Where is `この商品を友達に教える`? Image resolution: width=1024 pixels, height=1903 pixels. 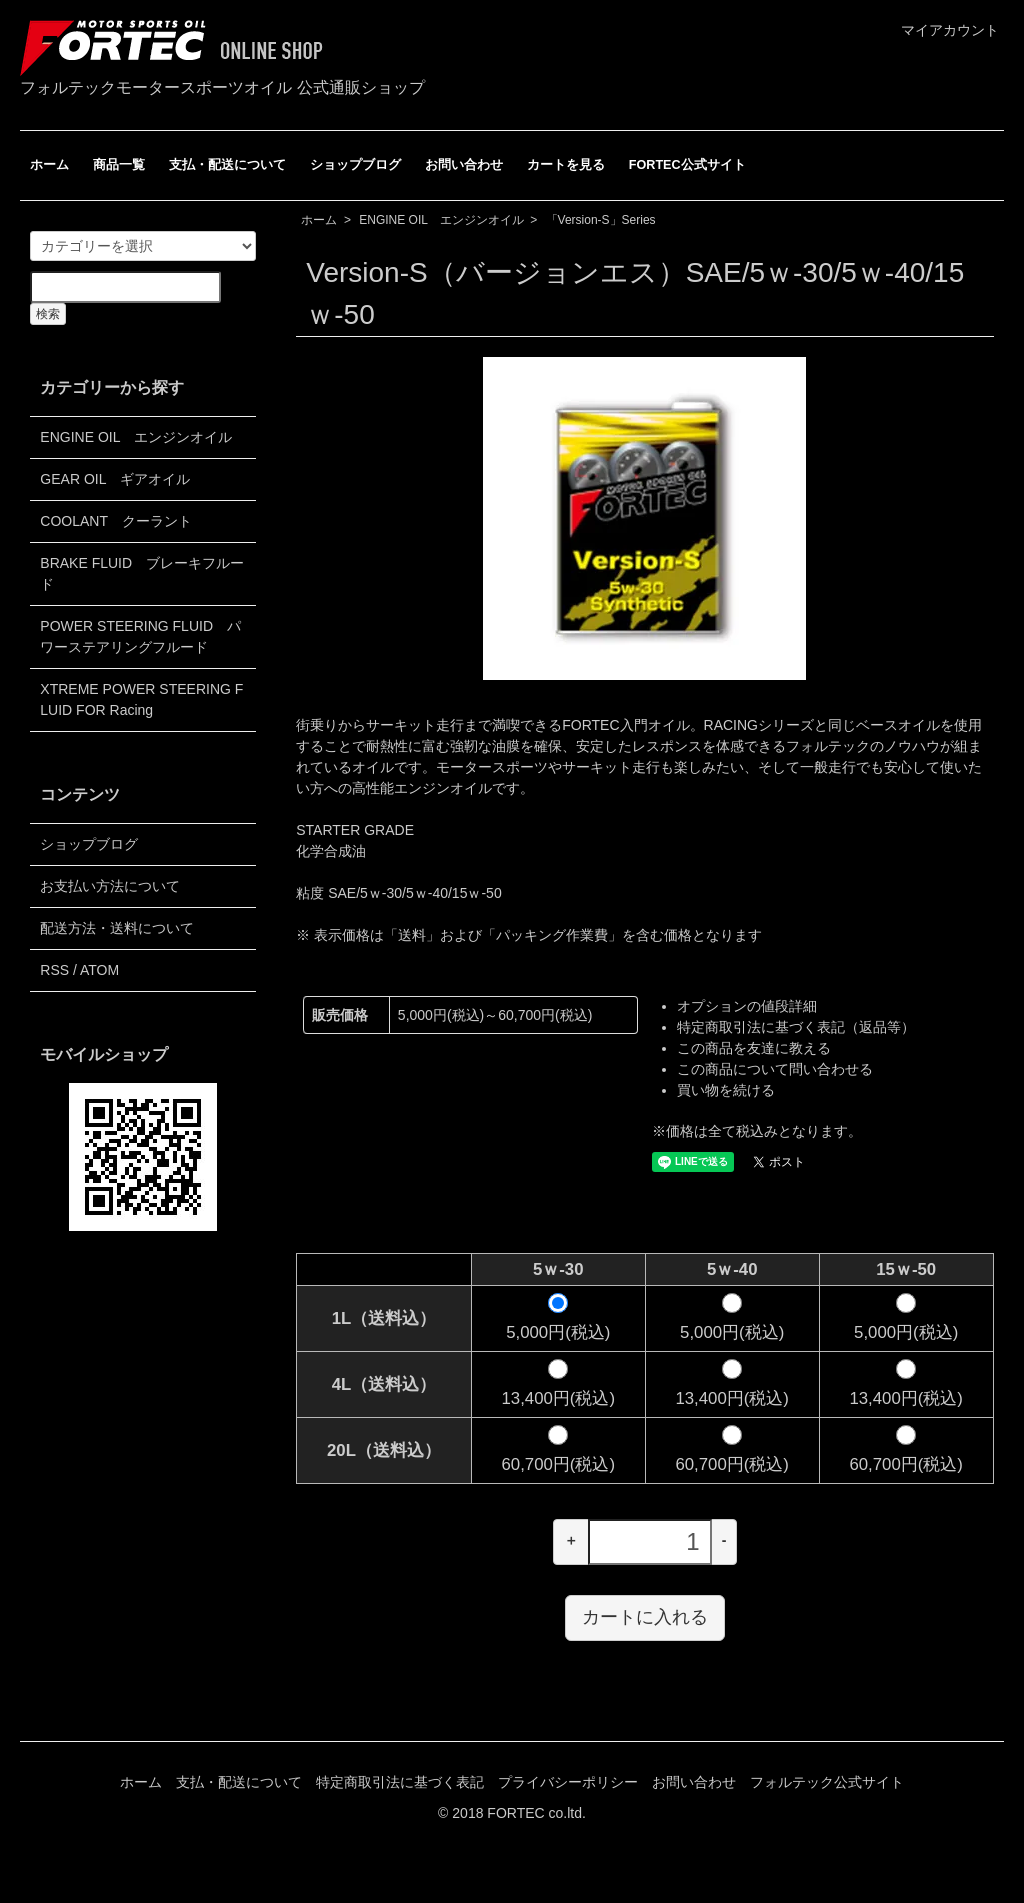 この商品を友達に教える is located at coordinates (754, 1048).